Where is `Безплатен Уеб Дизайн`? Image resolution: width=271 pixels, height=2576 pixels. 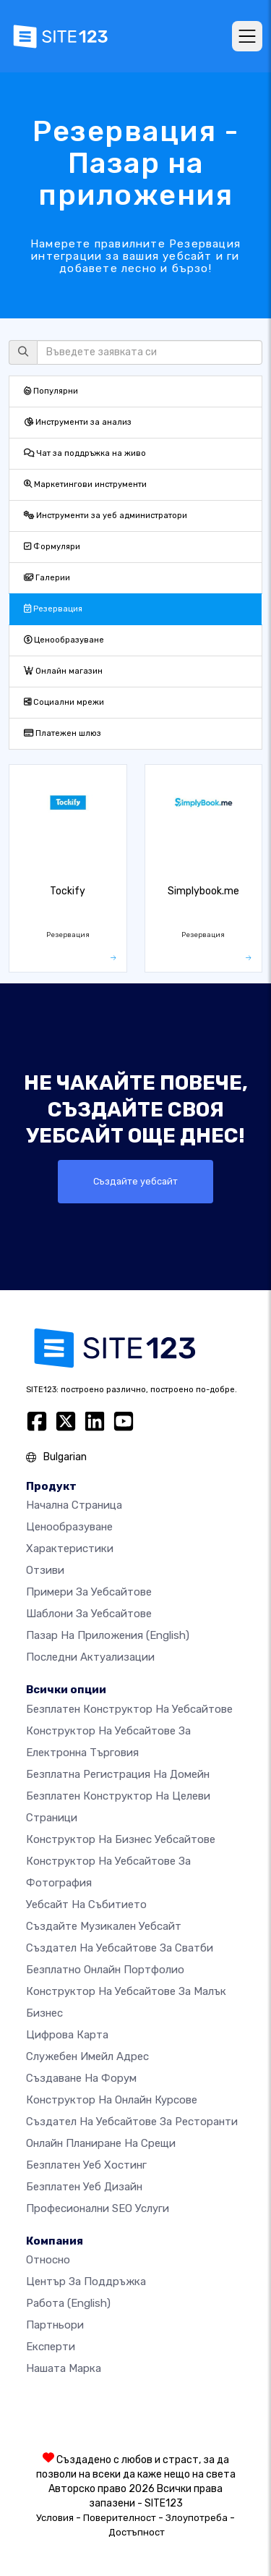
Безплатен Уеб Дизайн is located at coordinates (84, 2186).